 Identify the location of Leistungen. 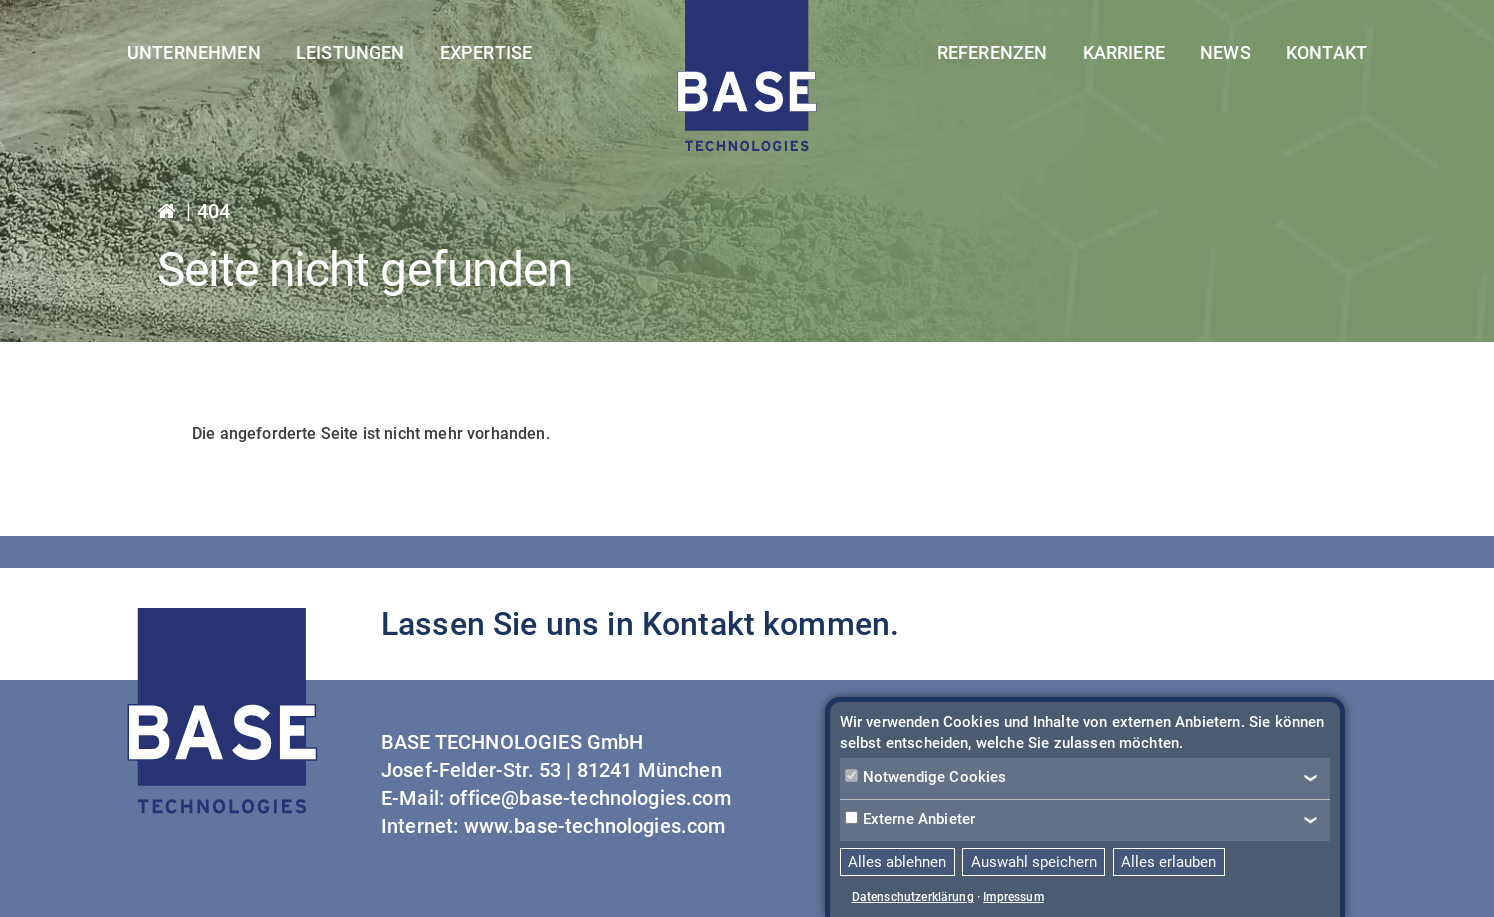
(350, 53).